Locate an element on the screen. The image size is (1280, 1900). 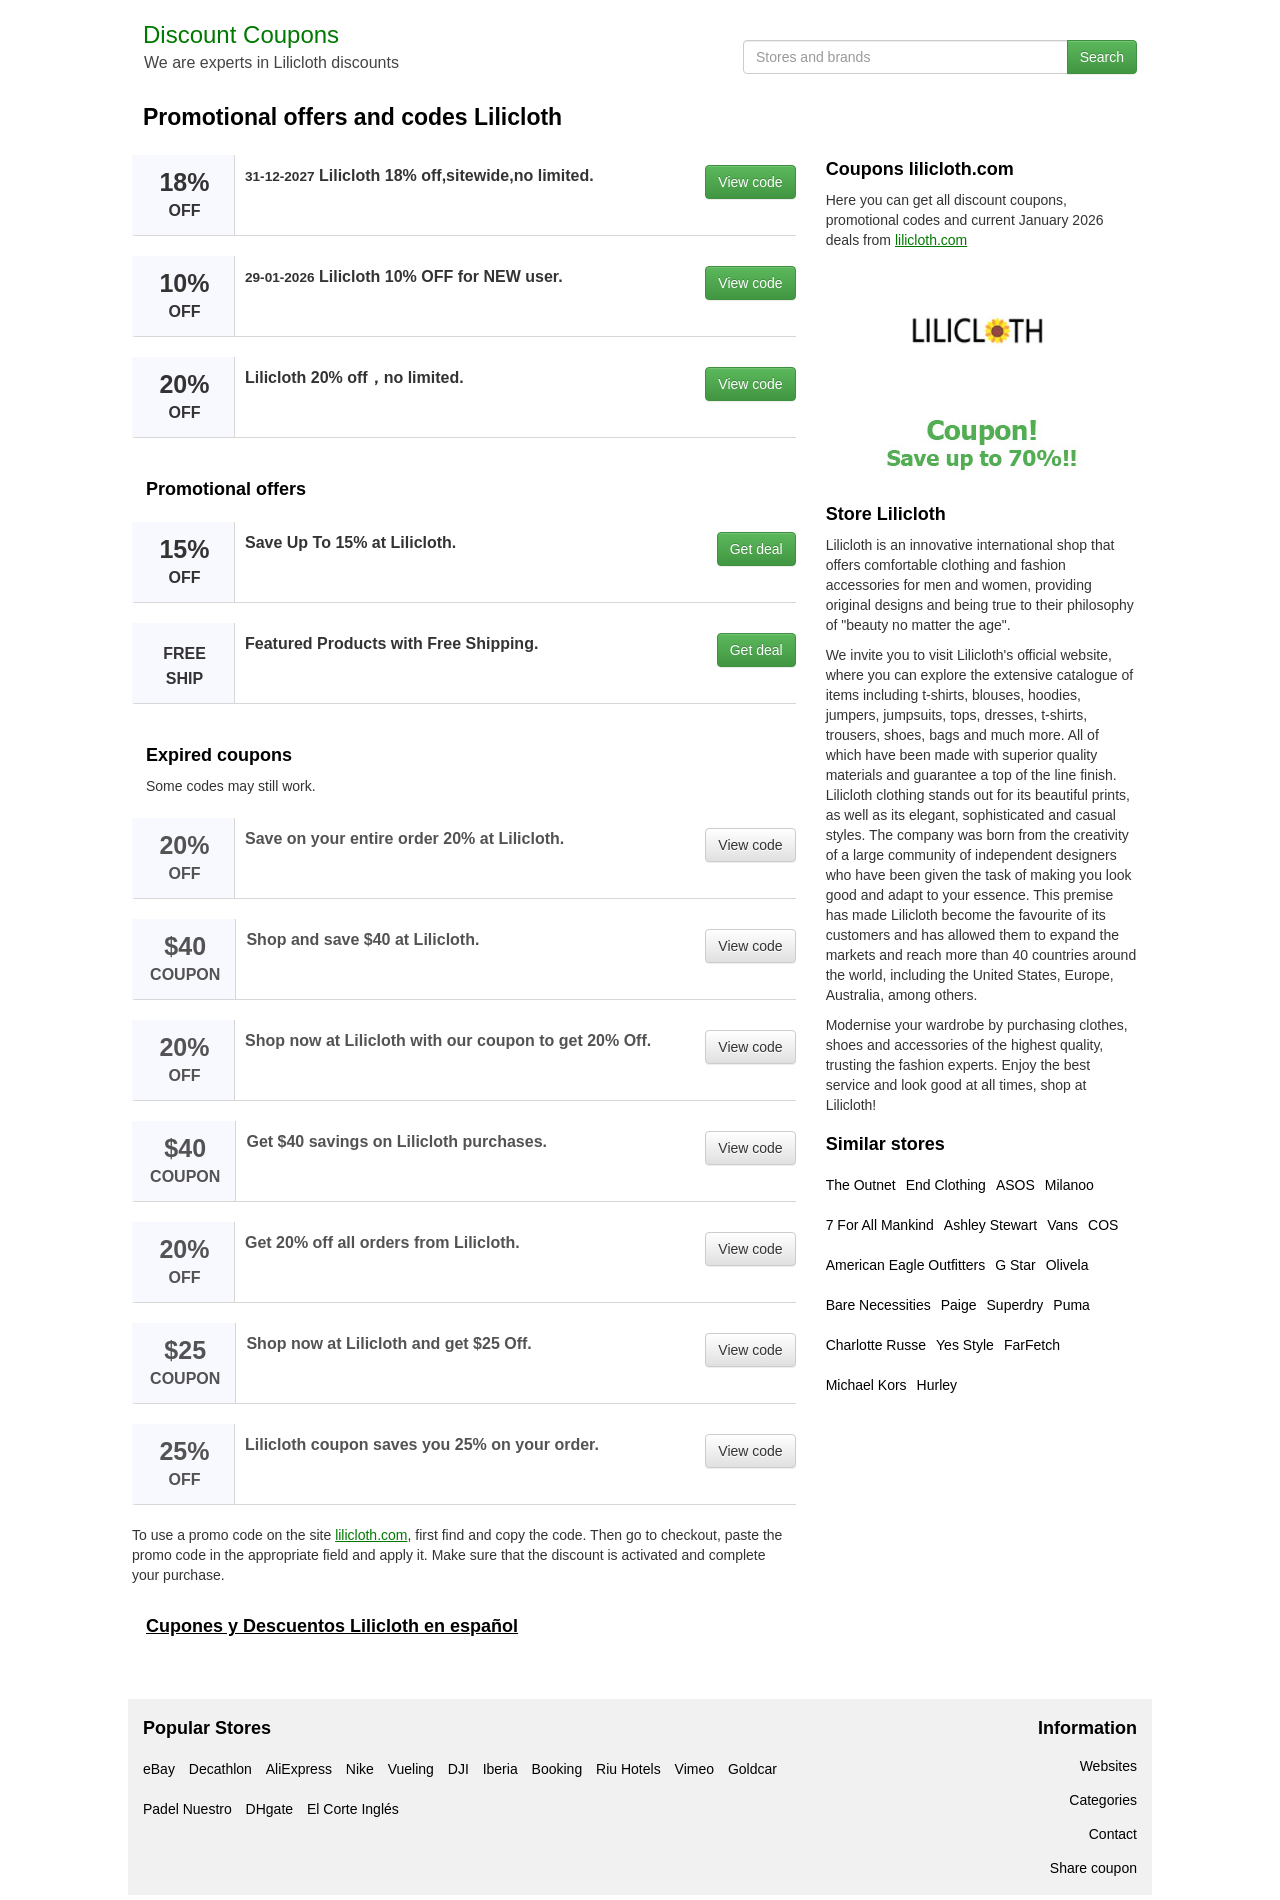
Goldcar is located at coordinates (752, 1769).